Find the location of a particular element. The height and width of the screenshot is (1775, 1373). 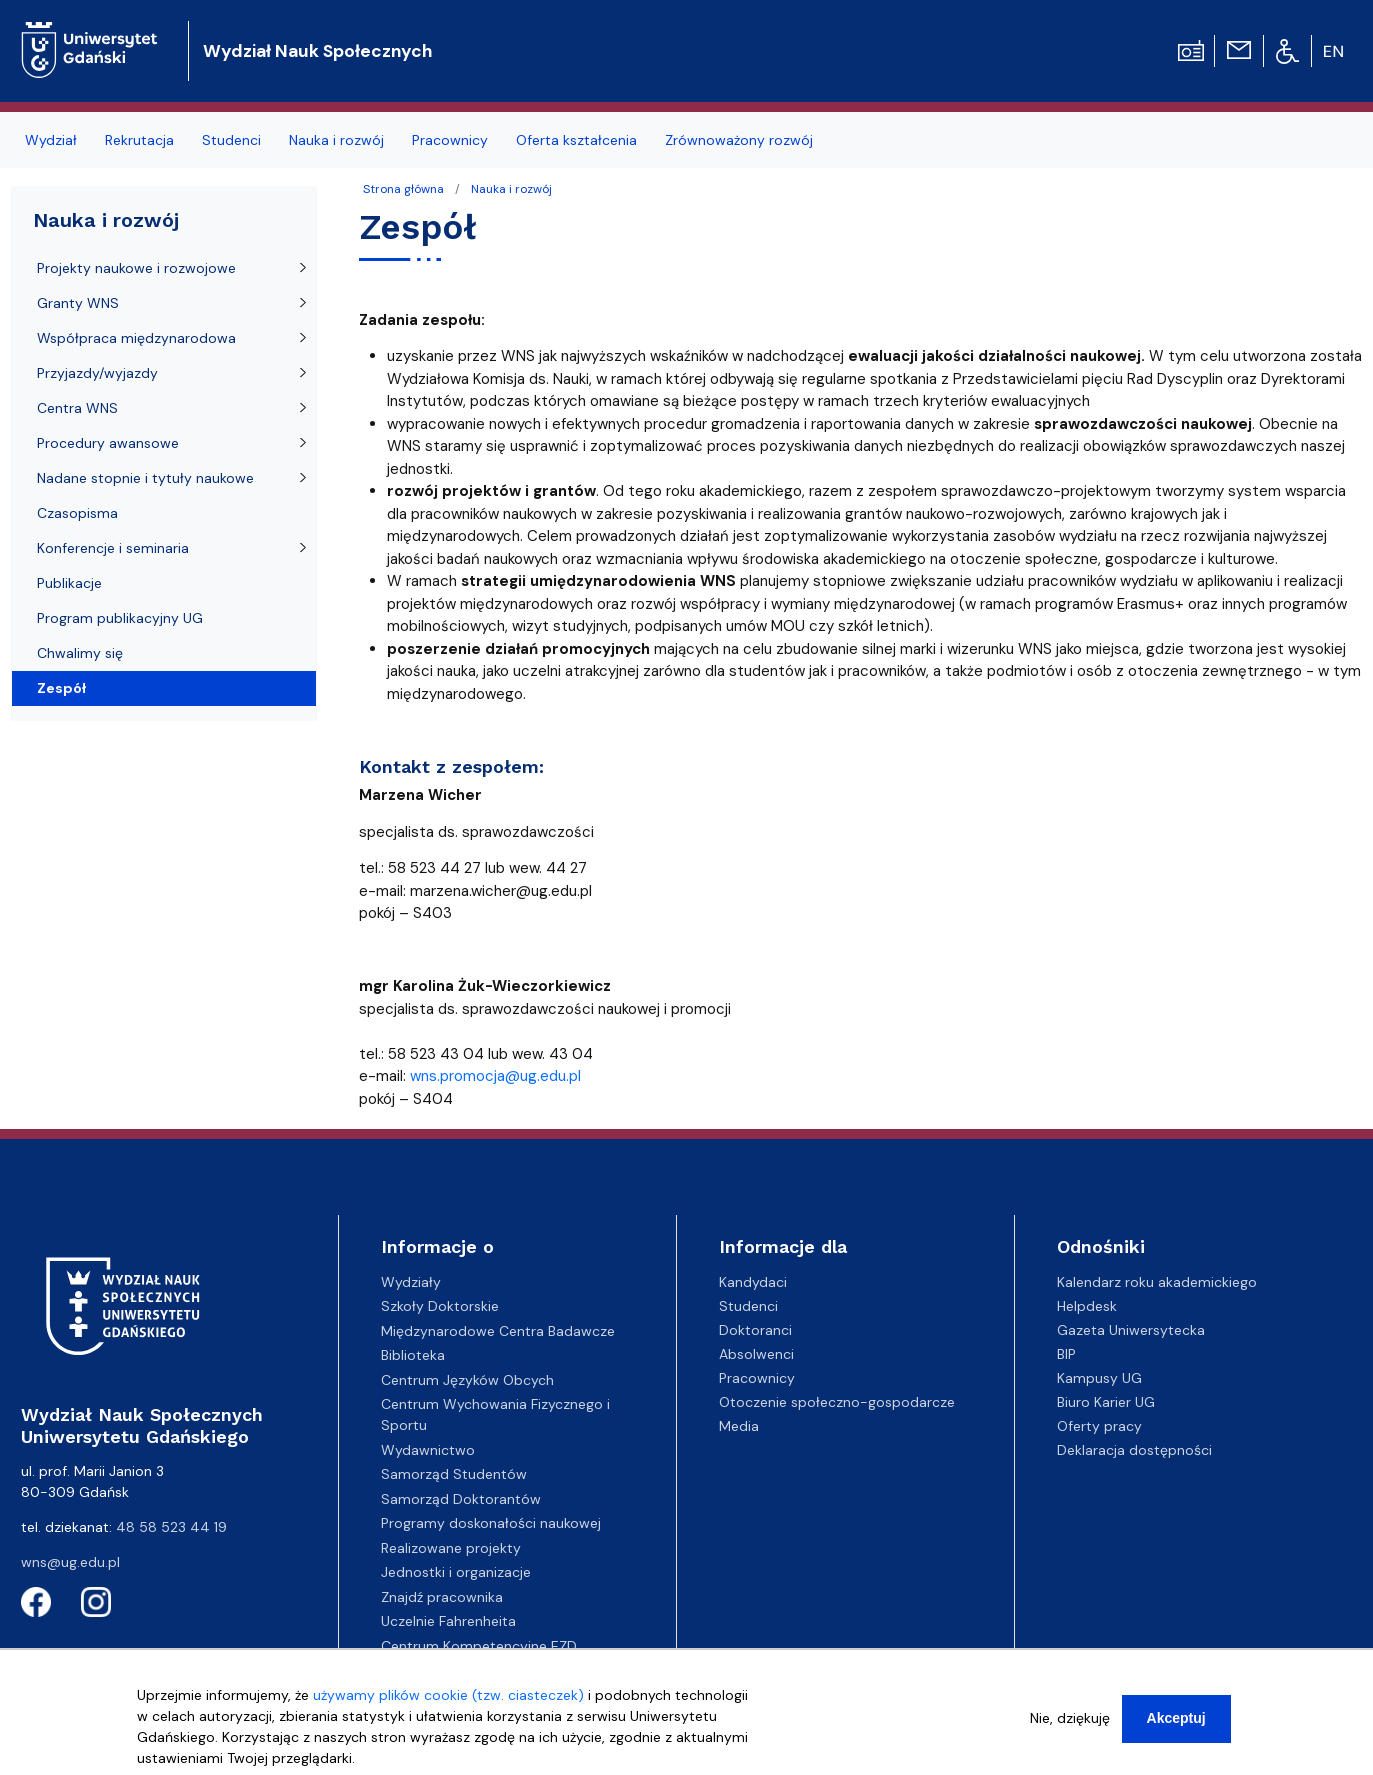

Nauka i rozwój [menuitem] is located at coordinates (336, 140).